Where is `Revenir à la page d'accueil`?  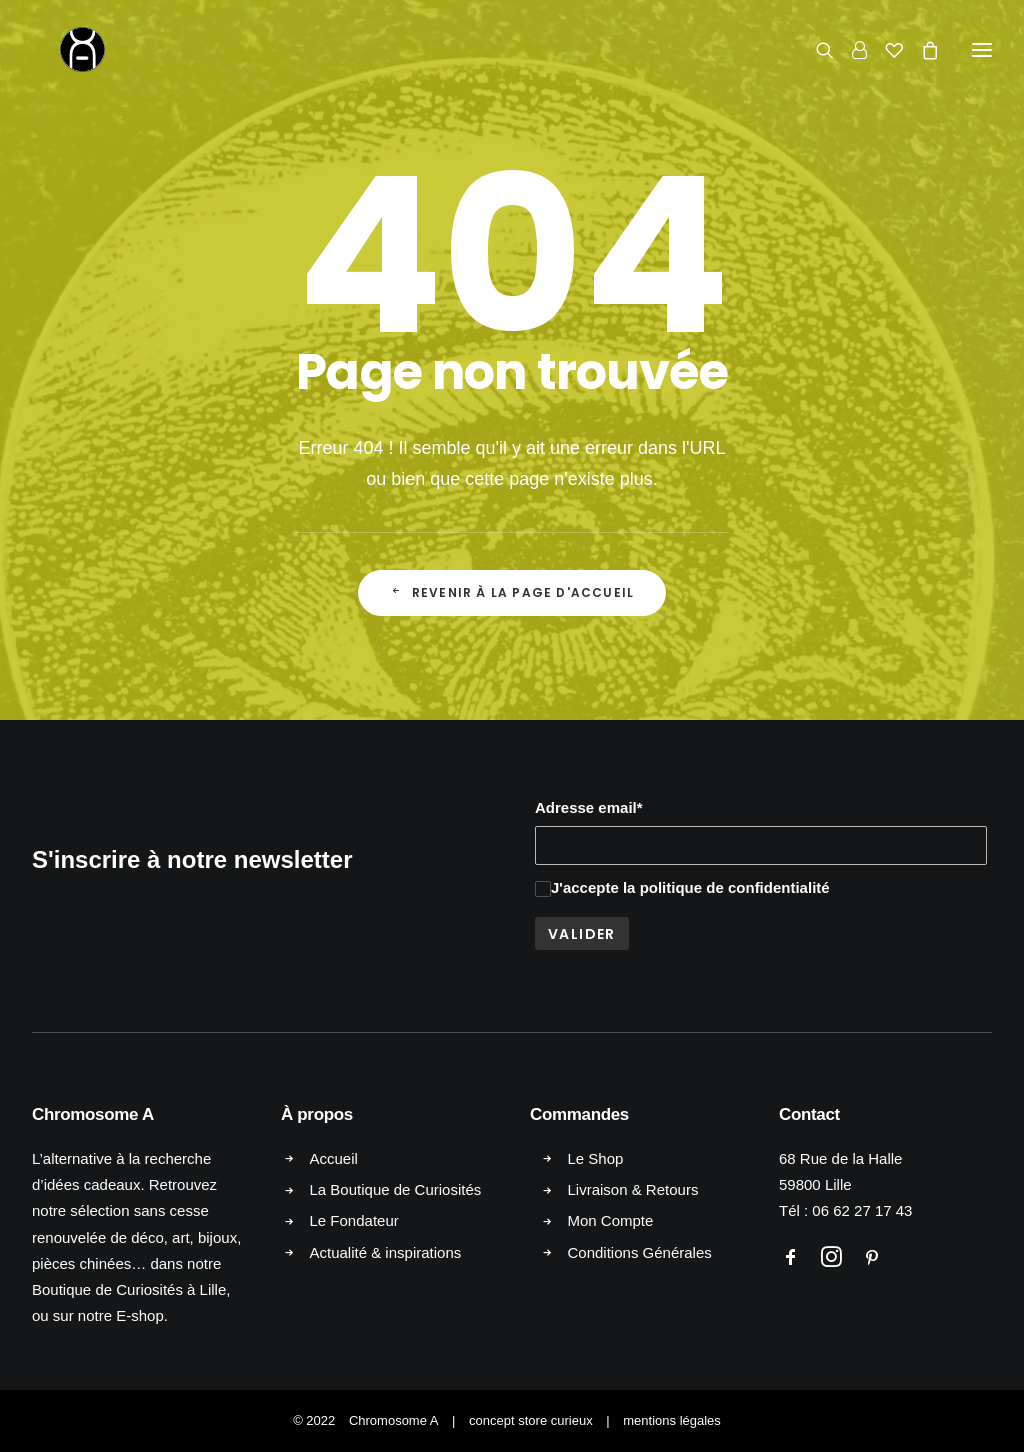
Revenir à la page d'accueil is located at coordinates (512, 592).